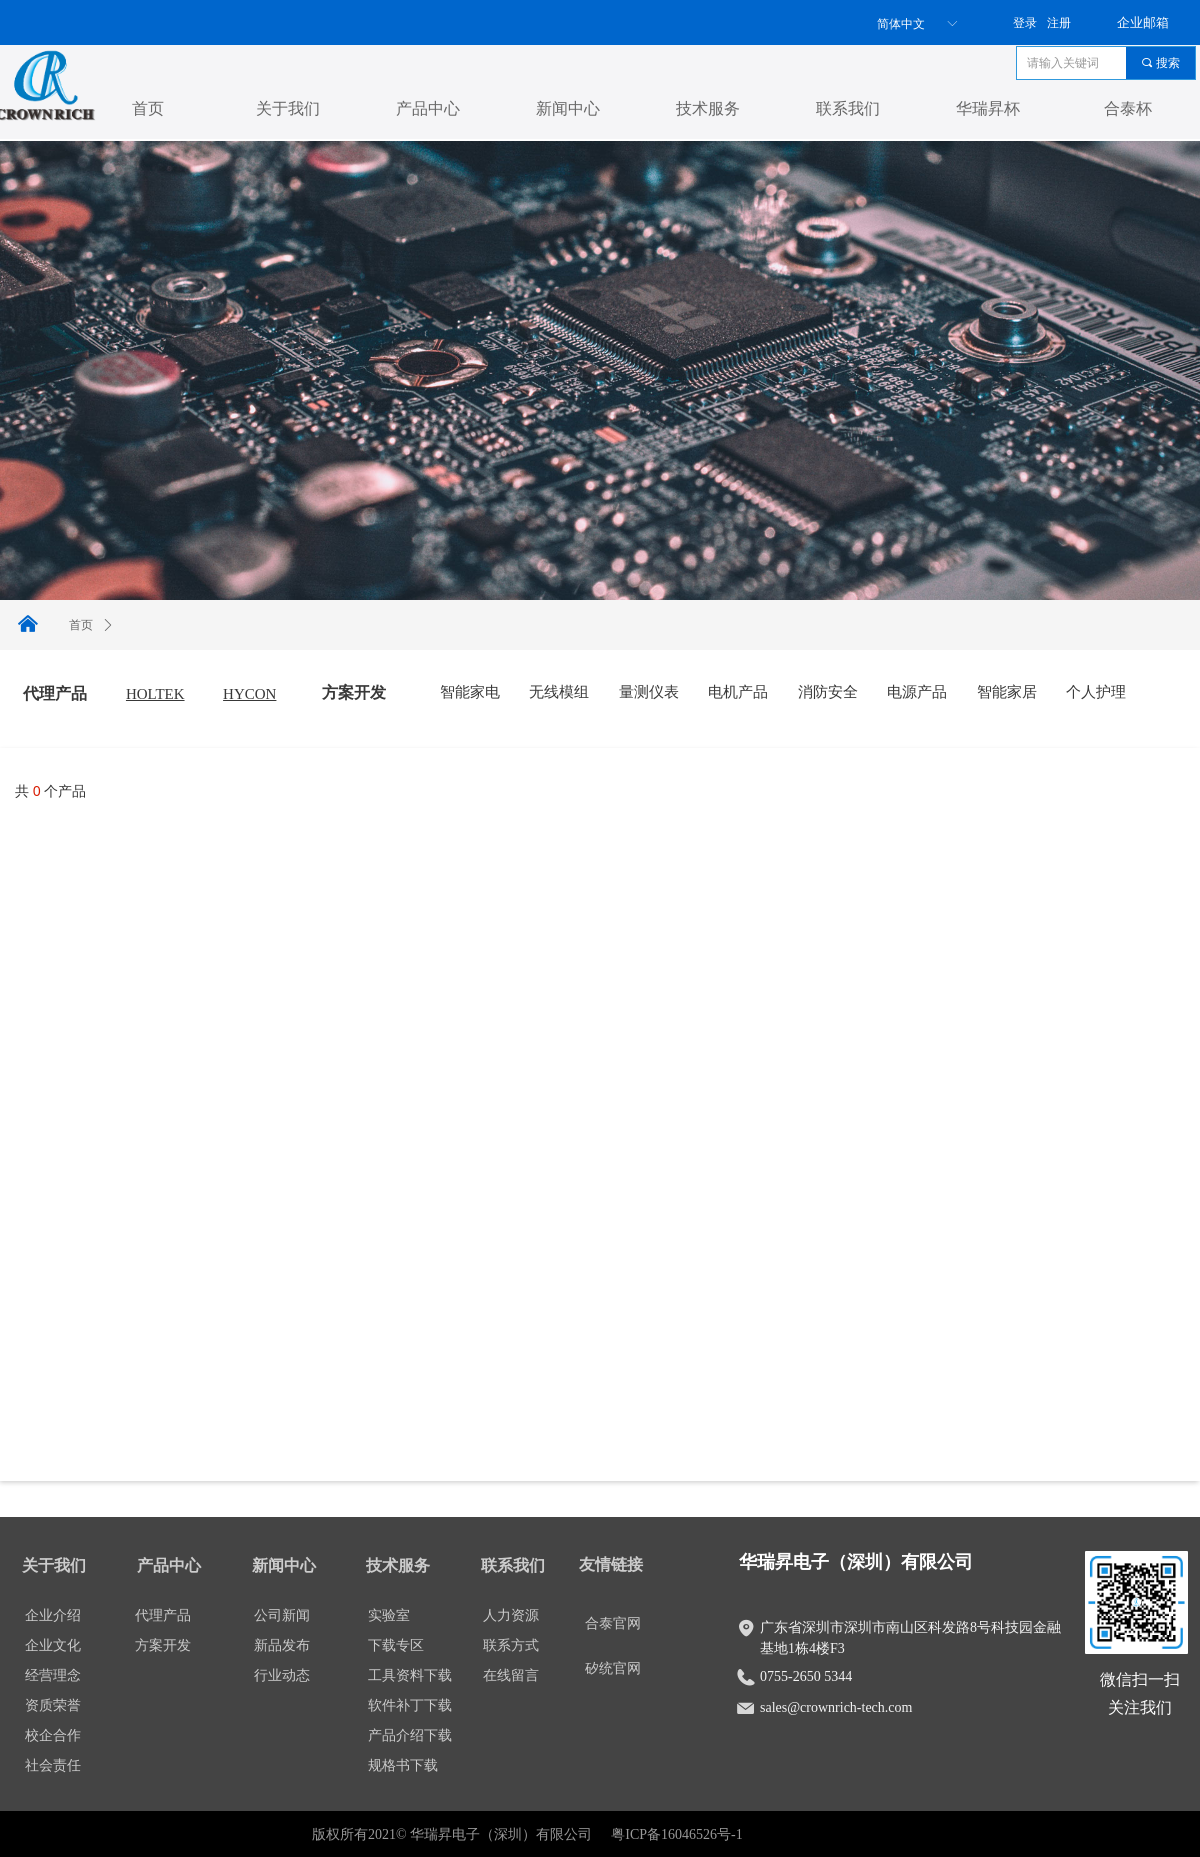 Image resolution: width=1200 pixels, height=1857 pixels. What do you see at coordinates (848, 108) in the screenshot?
I see `联系我们` at bounding box center [848, 108].